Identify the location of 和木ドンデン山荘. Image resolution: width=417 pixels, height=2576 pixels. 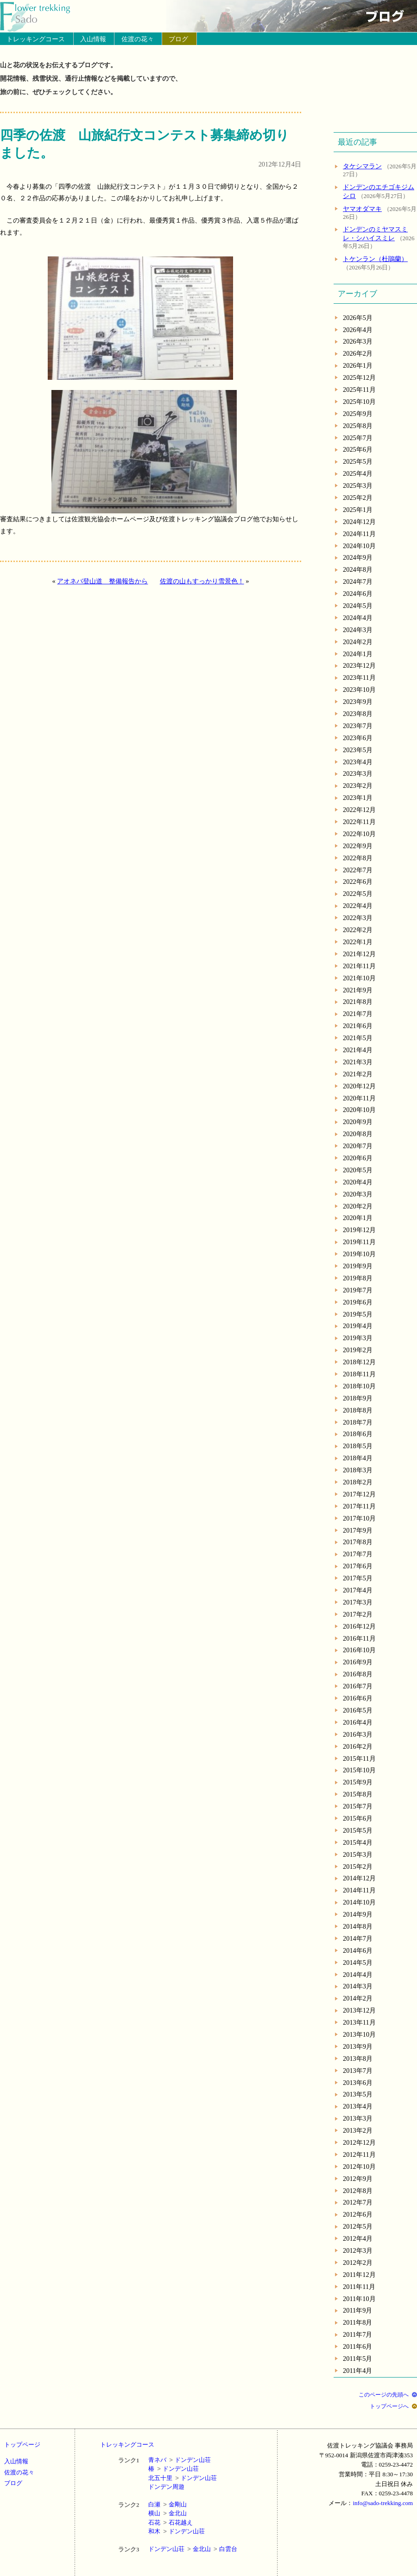
(176, 2531).